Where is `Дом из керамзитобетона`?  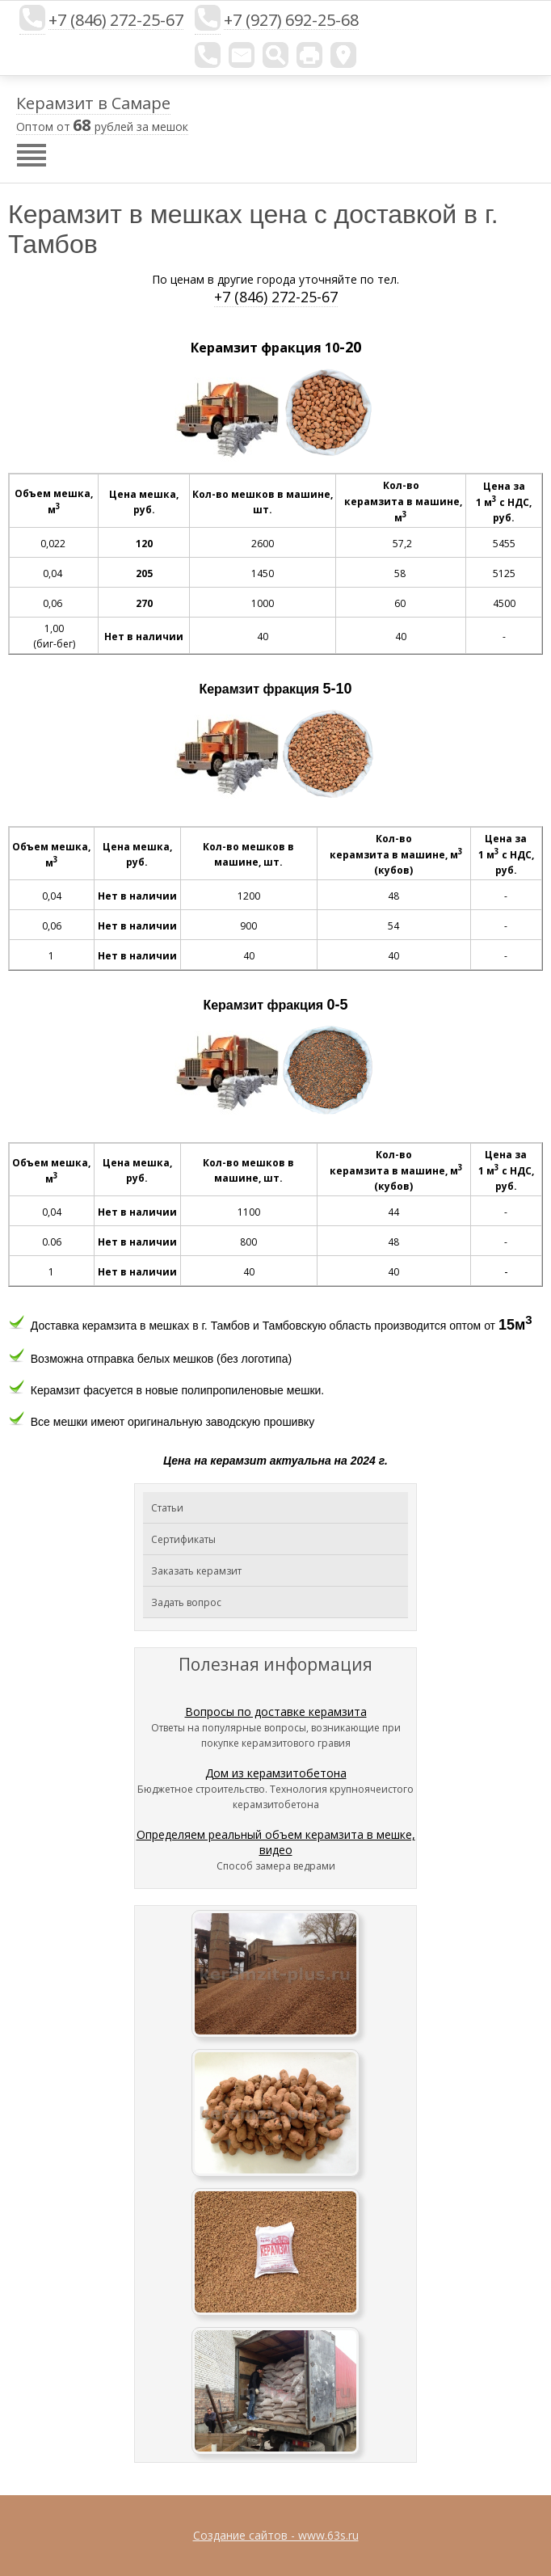
Дом из керамзитобетона is located at coordinates (276, 1773).